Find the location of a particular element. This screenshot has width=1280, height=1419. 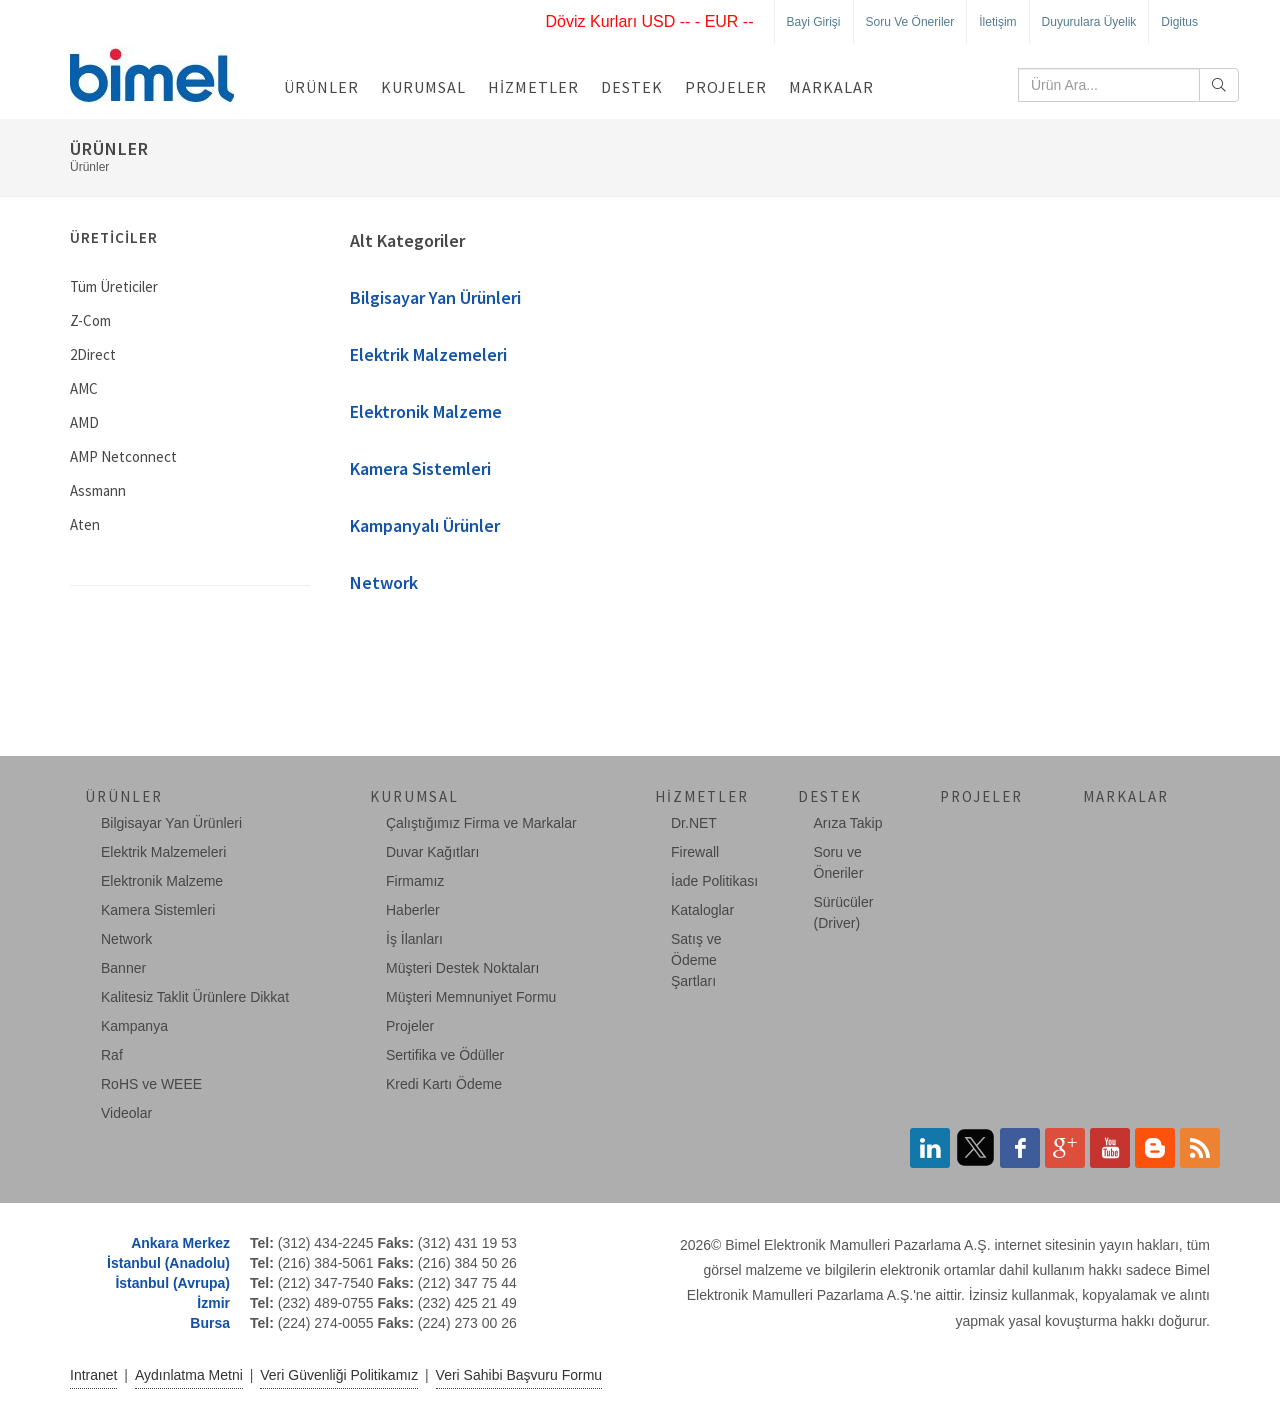

Veri Sahibi Başvuru Formu is located at coordinates (519, 1375).